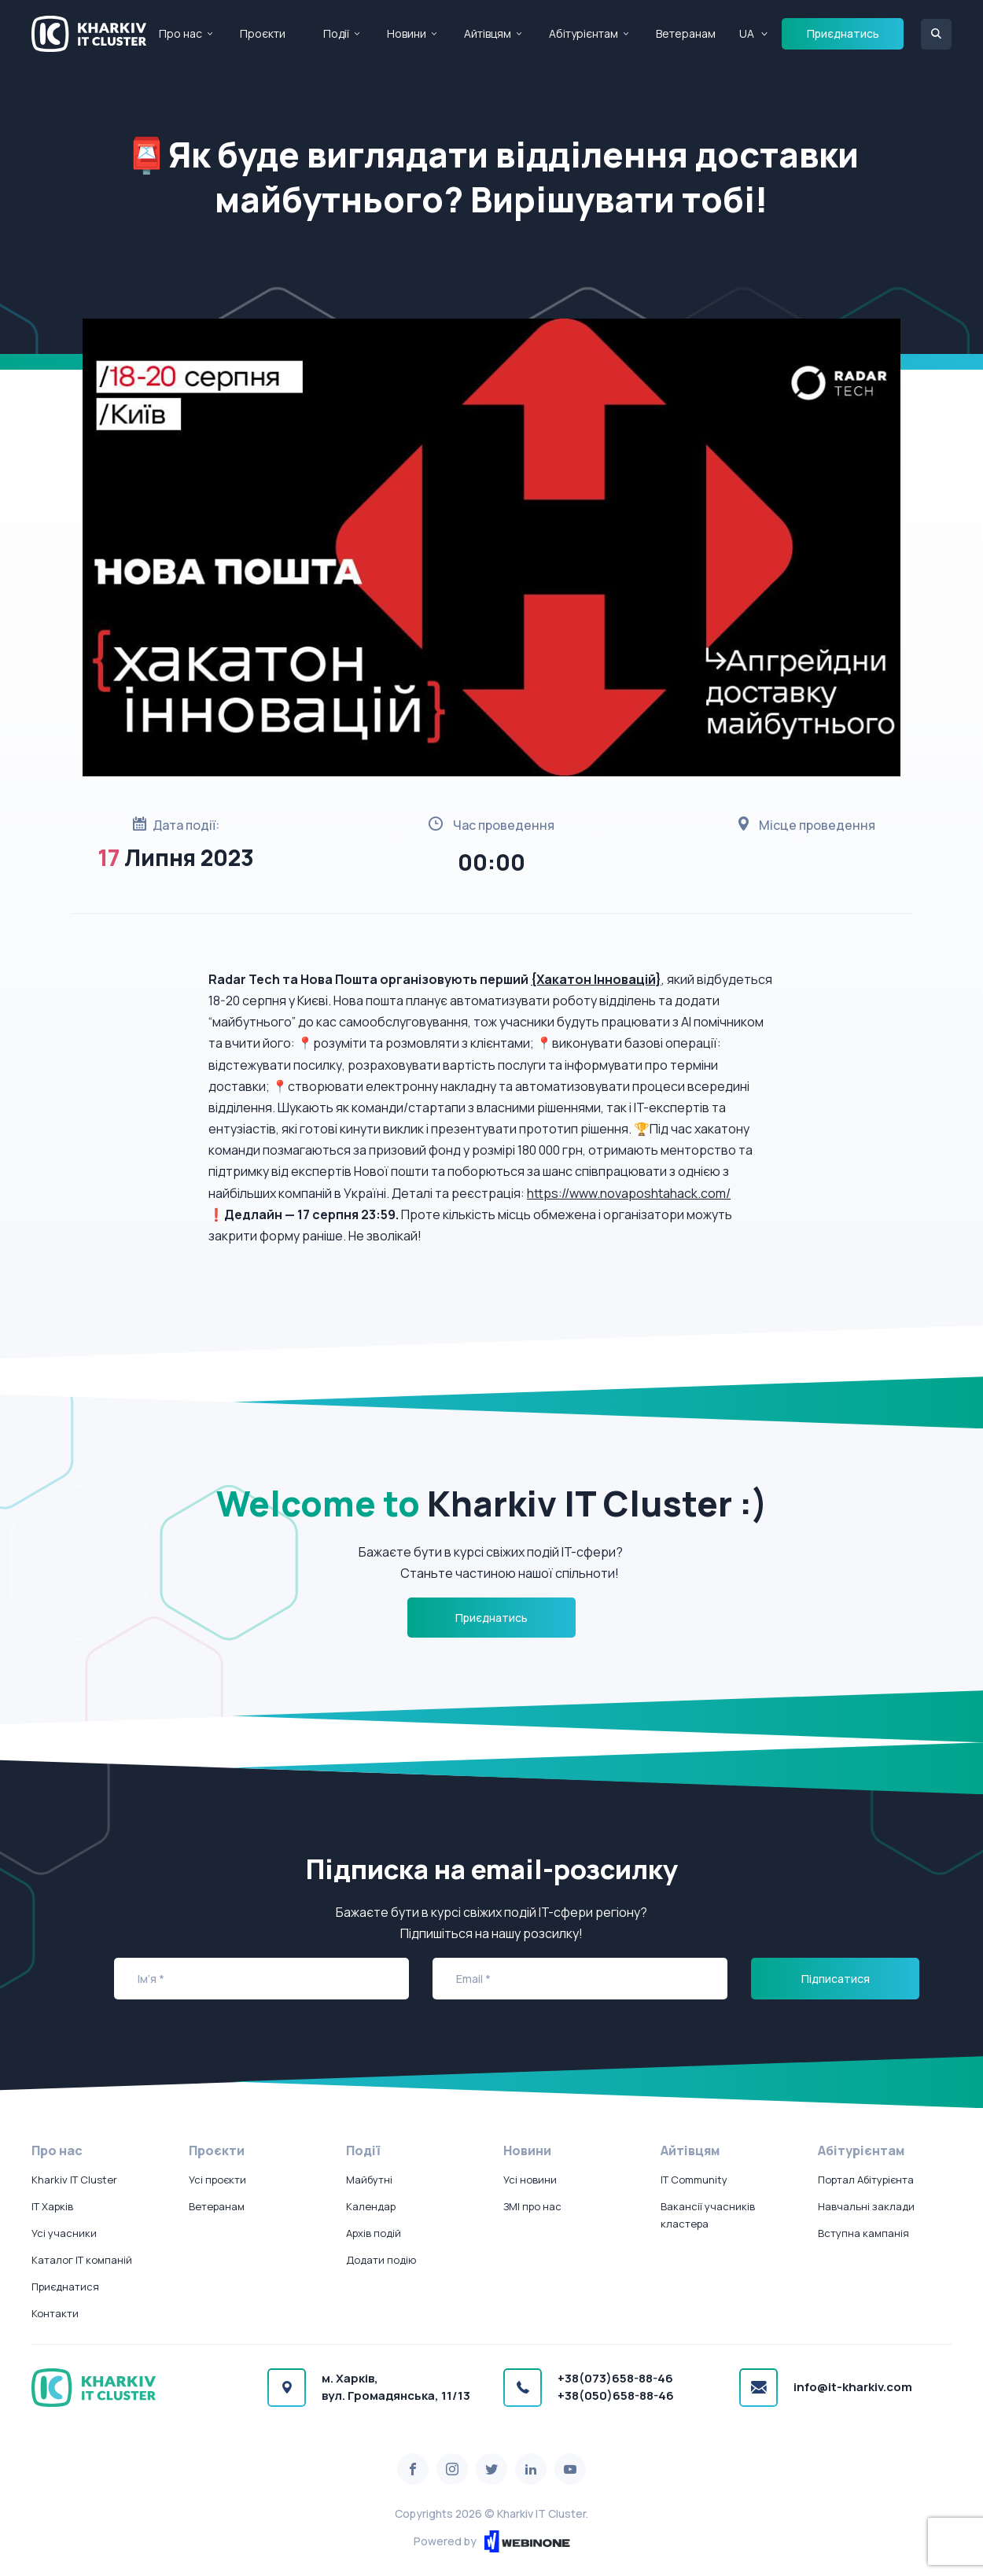 The height and width of the screenshot is (2576, 983). Describe the element at coordinates (629, 1193) in the screenshot. I see `https://www.novaposhtahack.com/` at that location.